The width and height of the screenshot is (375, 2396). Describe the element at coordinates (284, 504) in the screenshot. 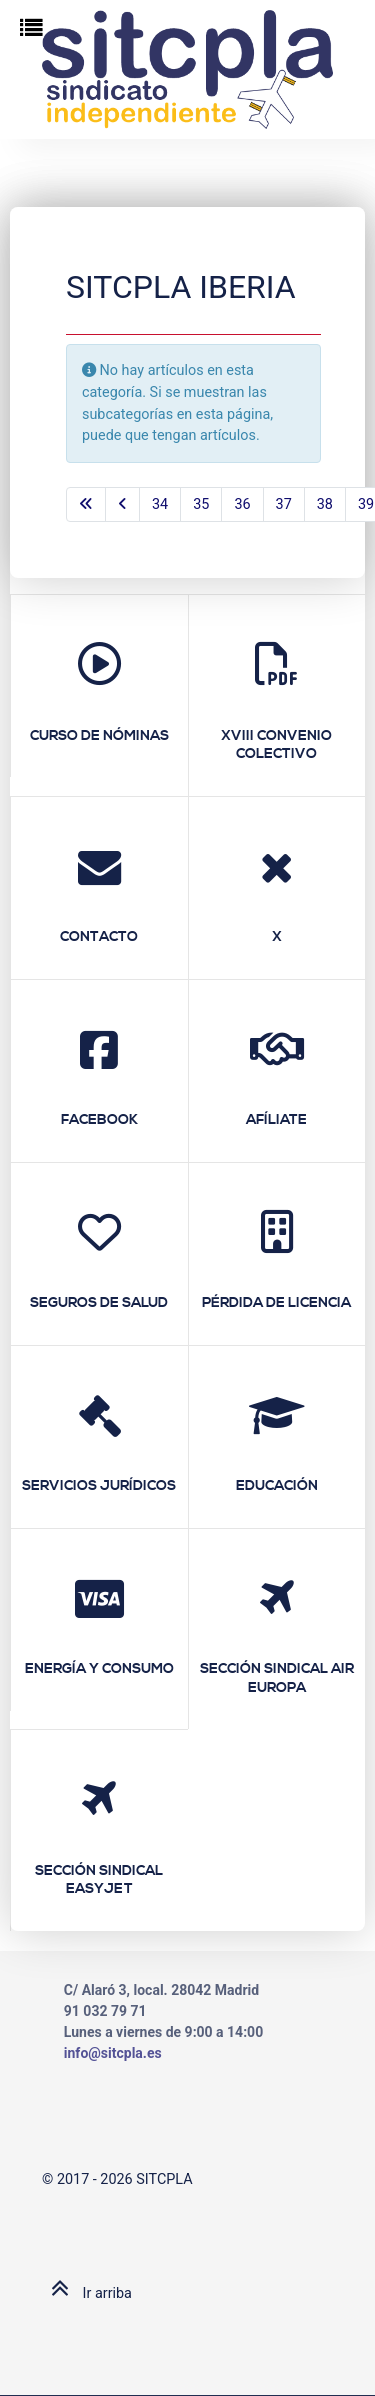

I see `37 [Ir a la página 37]` at that location.